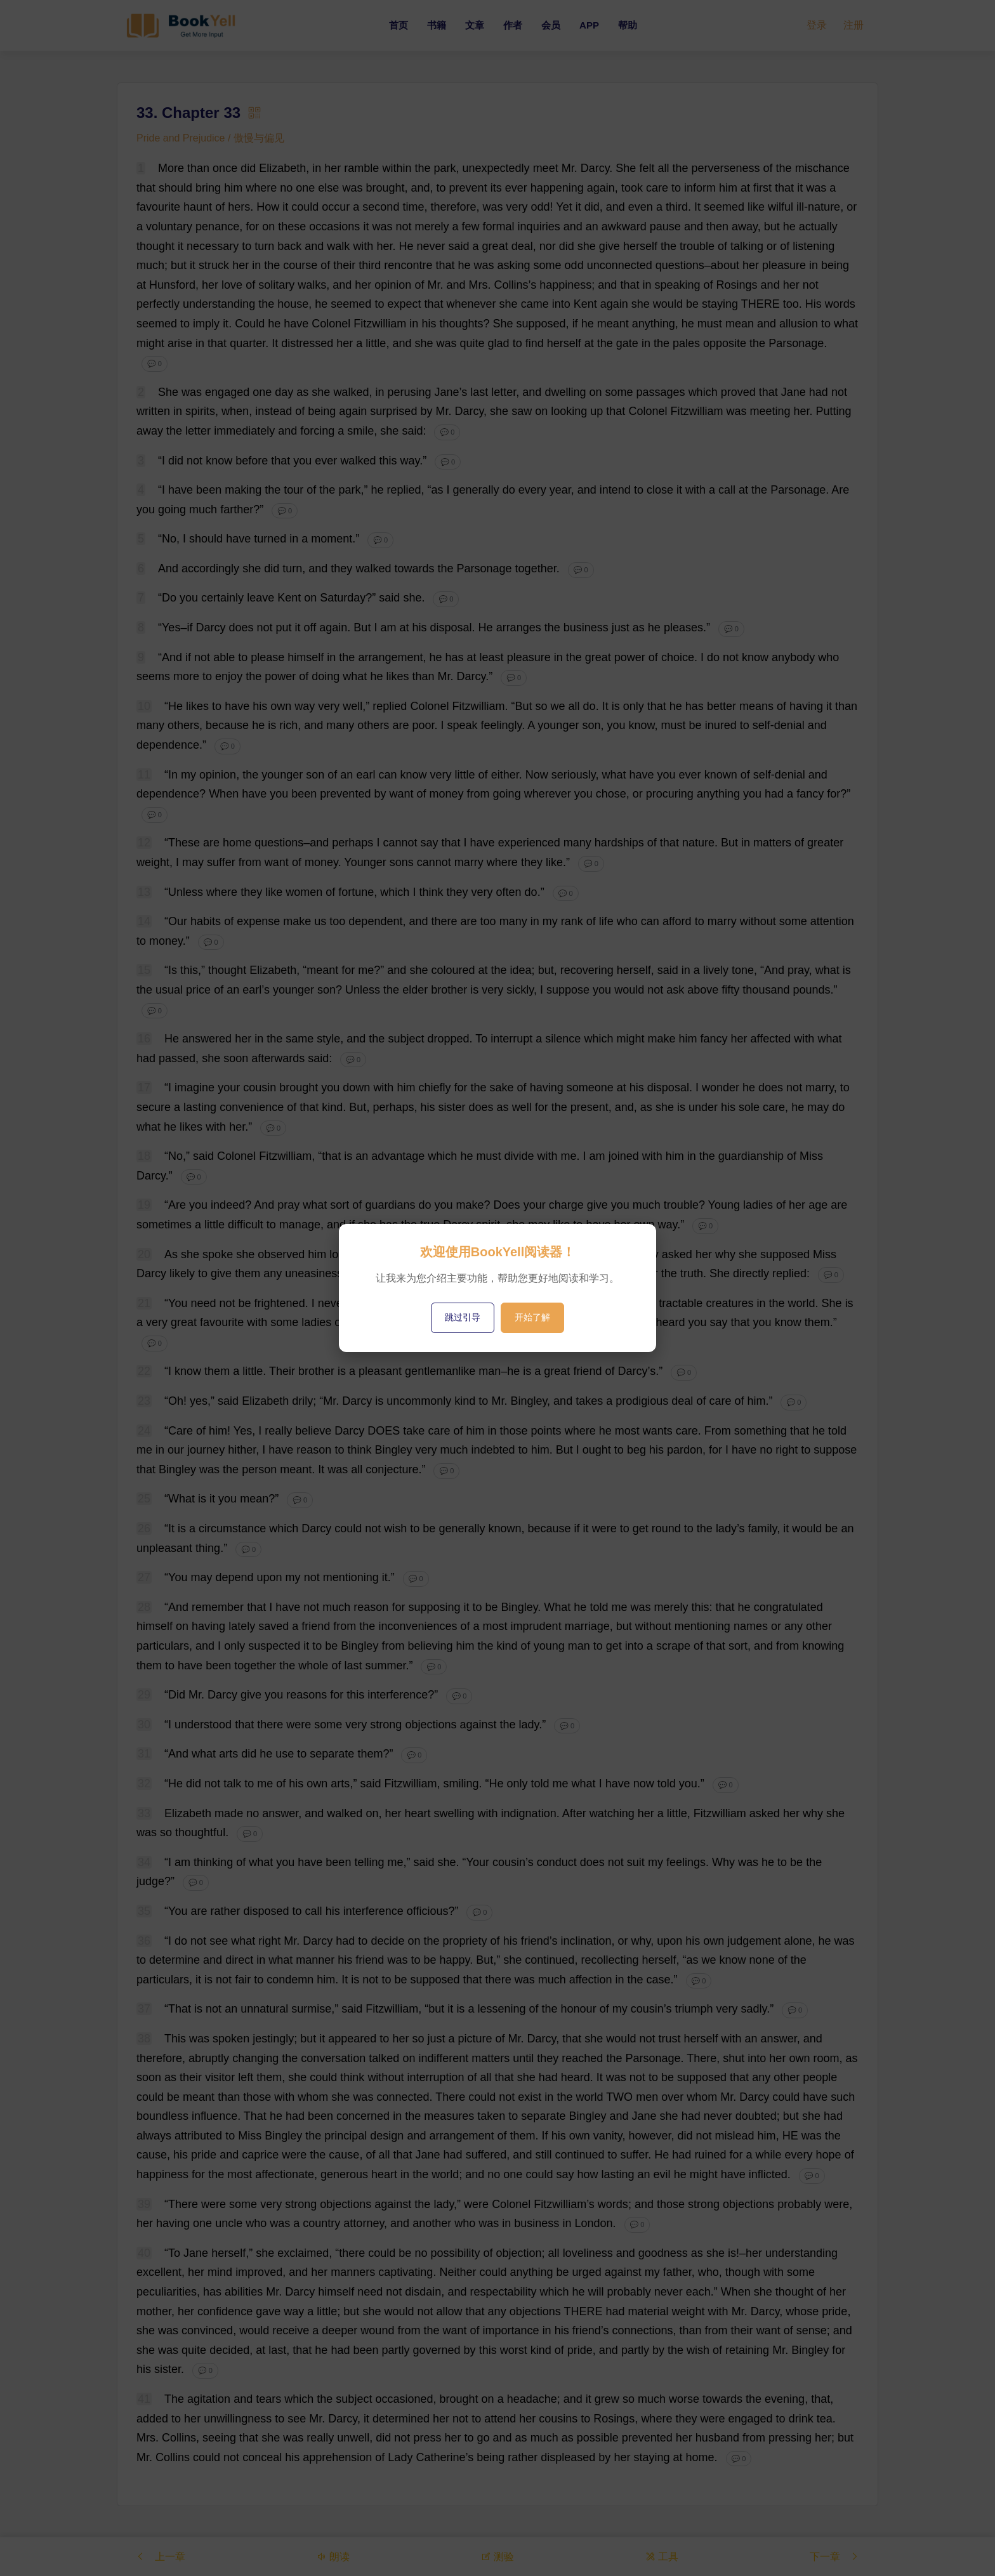 This screenshot has height=2576, width=995. What do you see at coordinates (210, 138) in the screenshot?
I see `Pride and Prejudice / 傲慢与偏见` at bounding box center [210, 138].